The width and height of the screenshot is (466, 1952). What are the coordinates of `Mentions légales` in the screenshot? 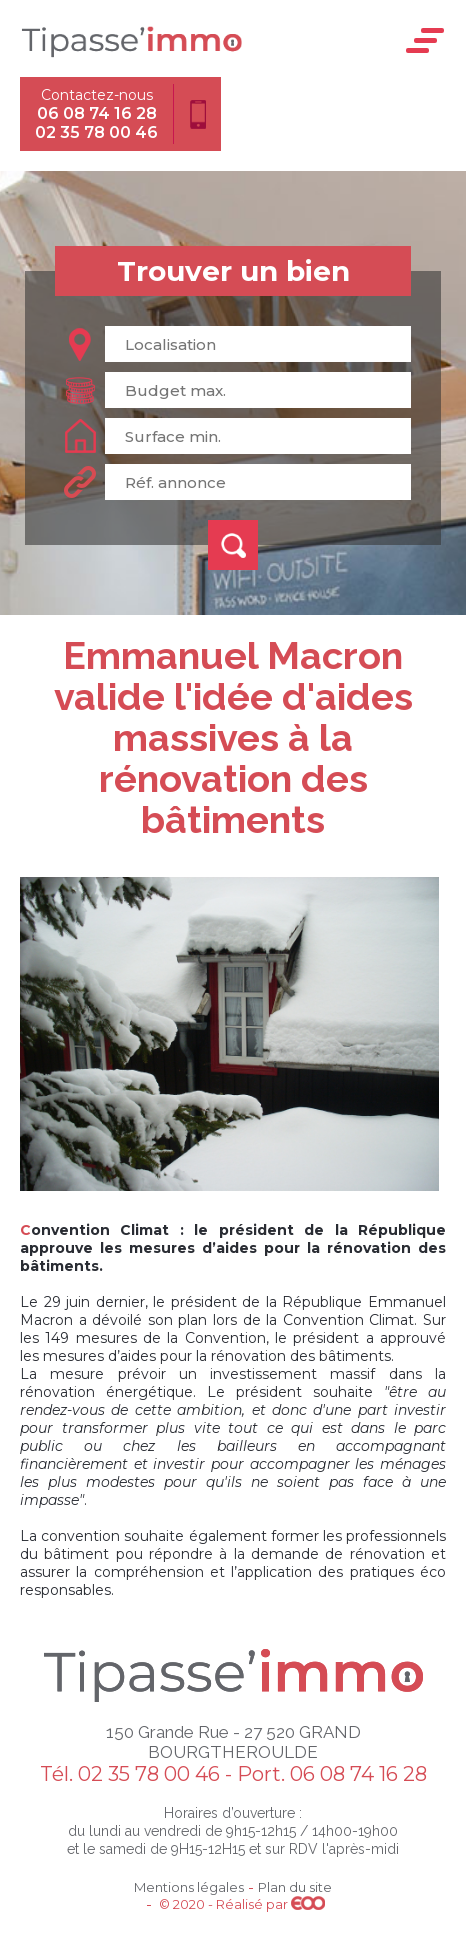 It's located at (189, 1887).